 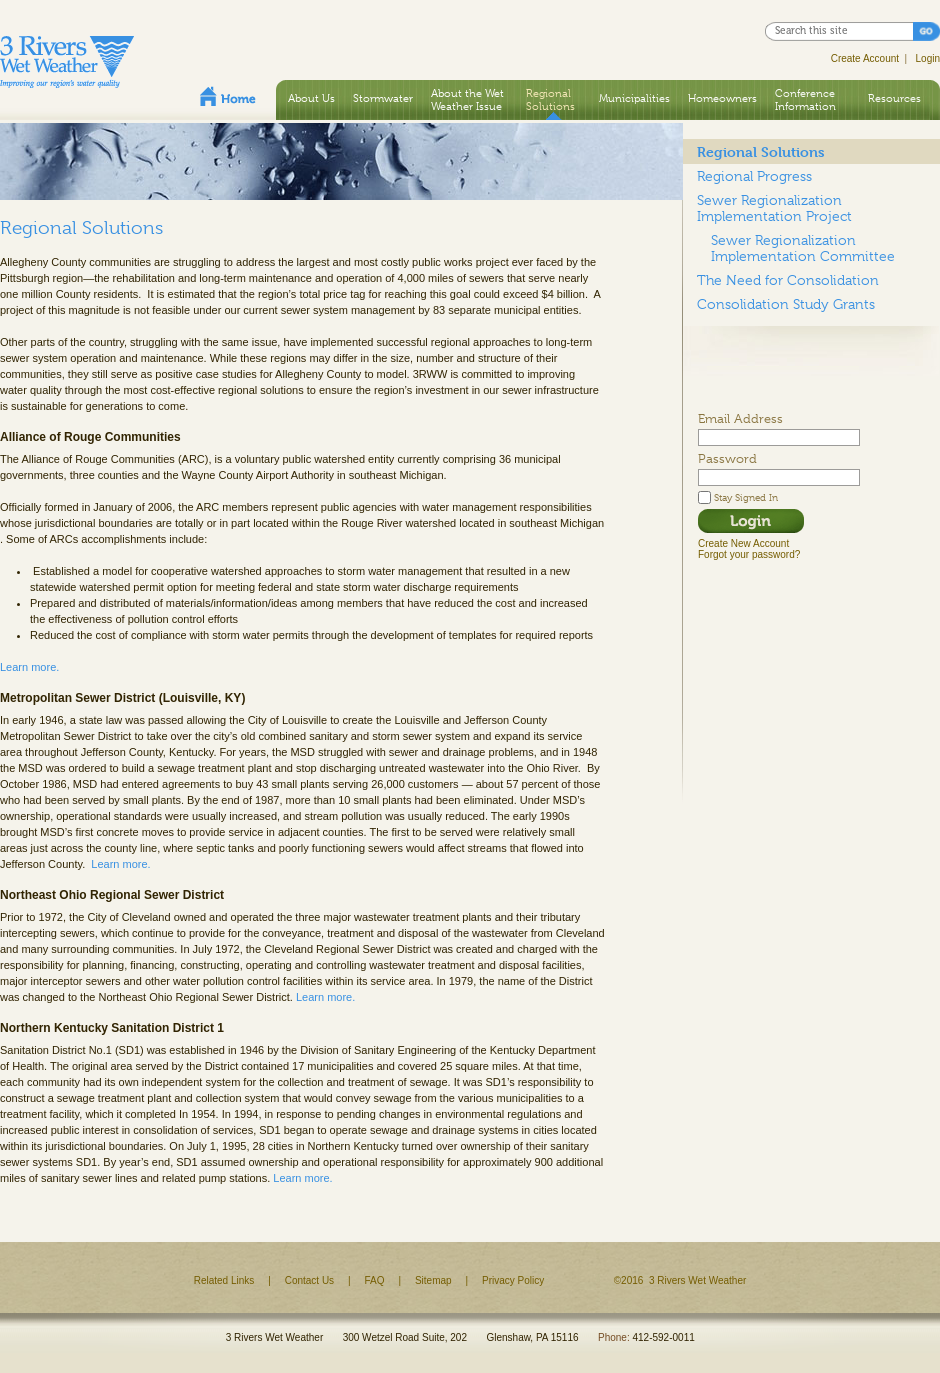 I want to click on Homeowners, so click(x=722, y=98).